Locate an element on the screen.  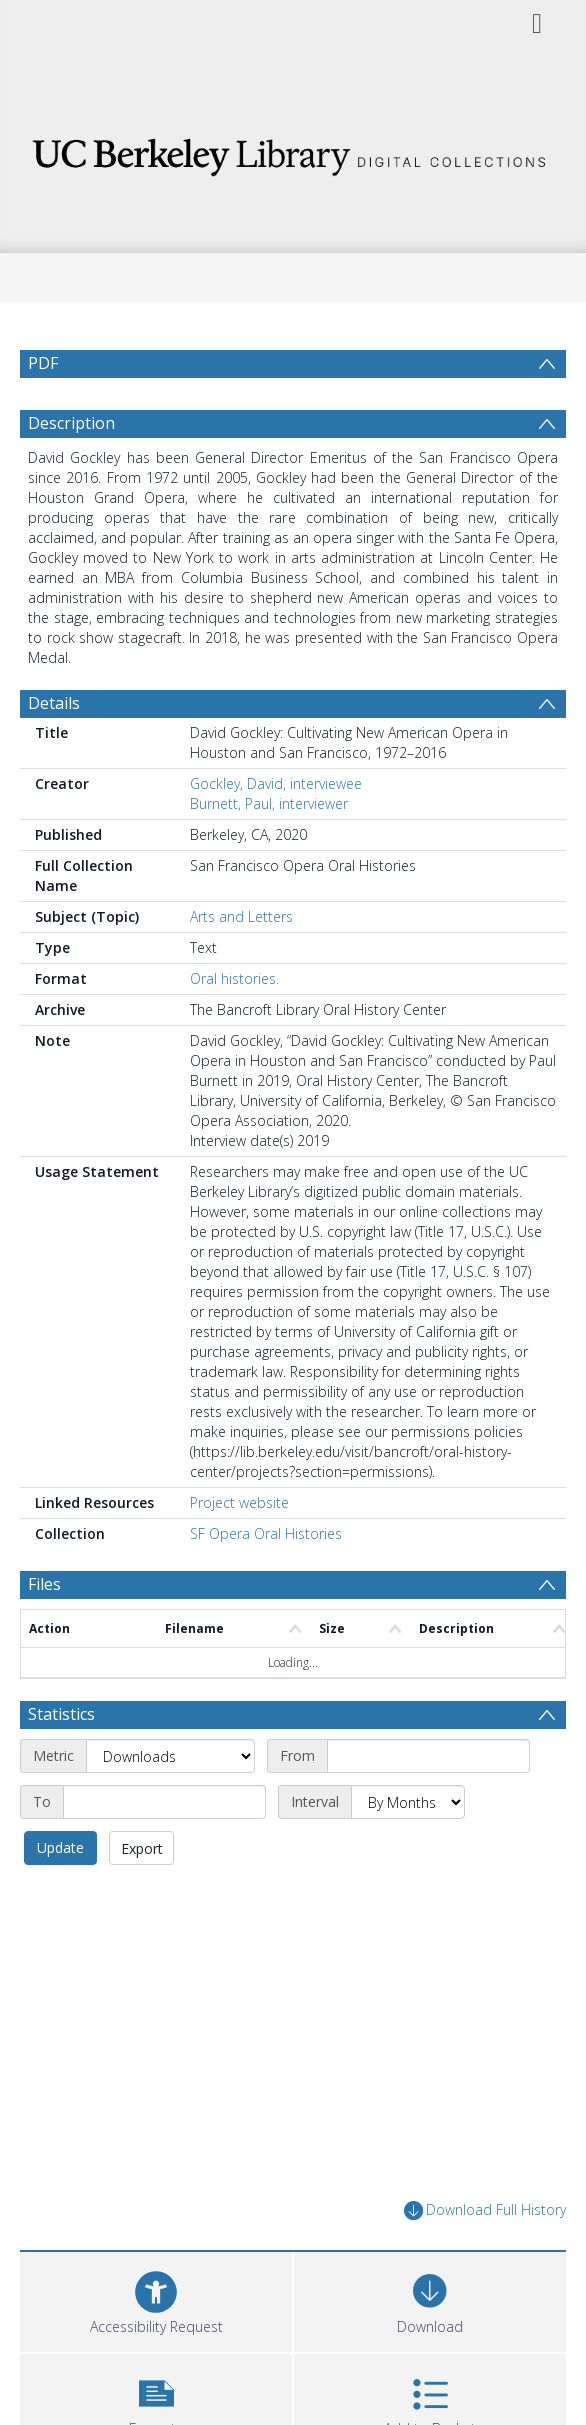
Description is located at coordinates (71, 423).